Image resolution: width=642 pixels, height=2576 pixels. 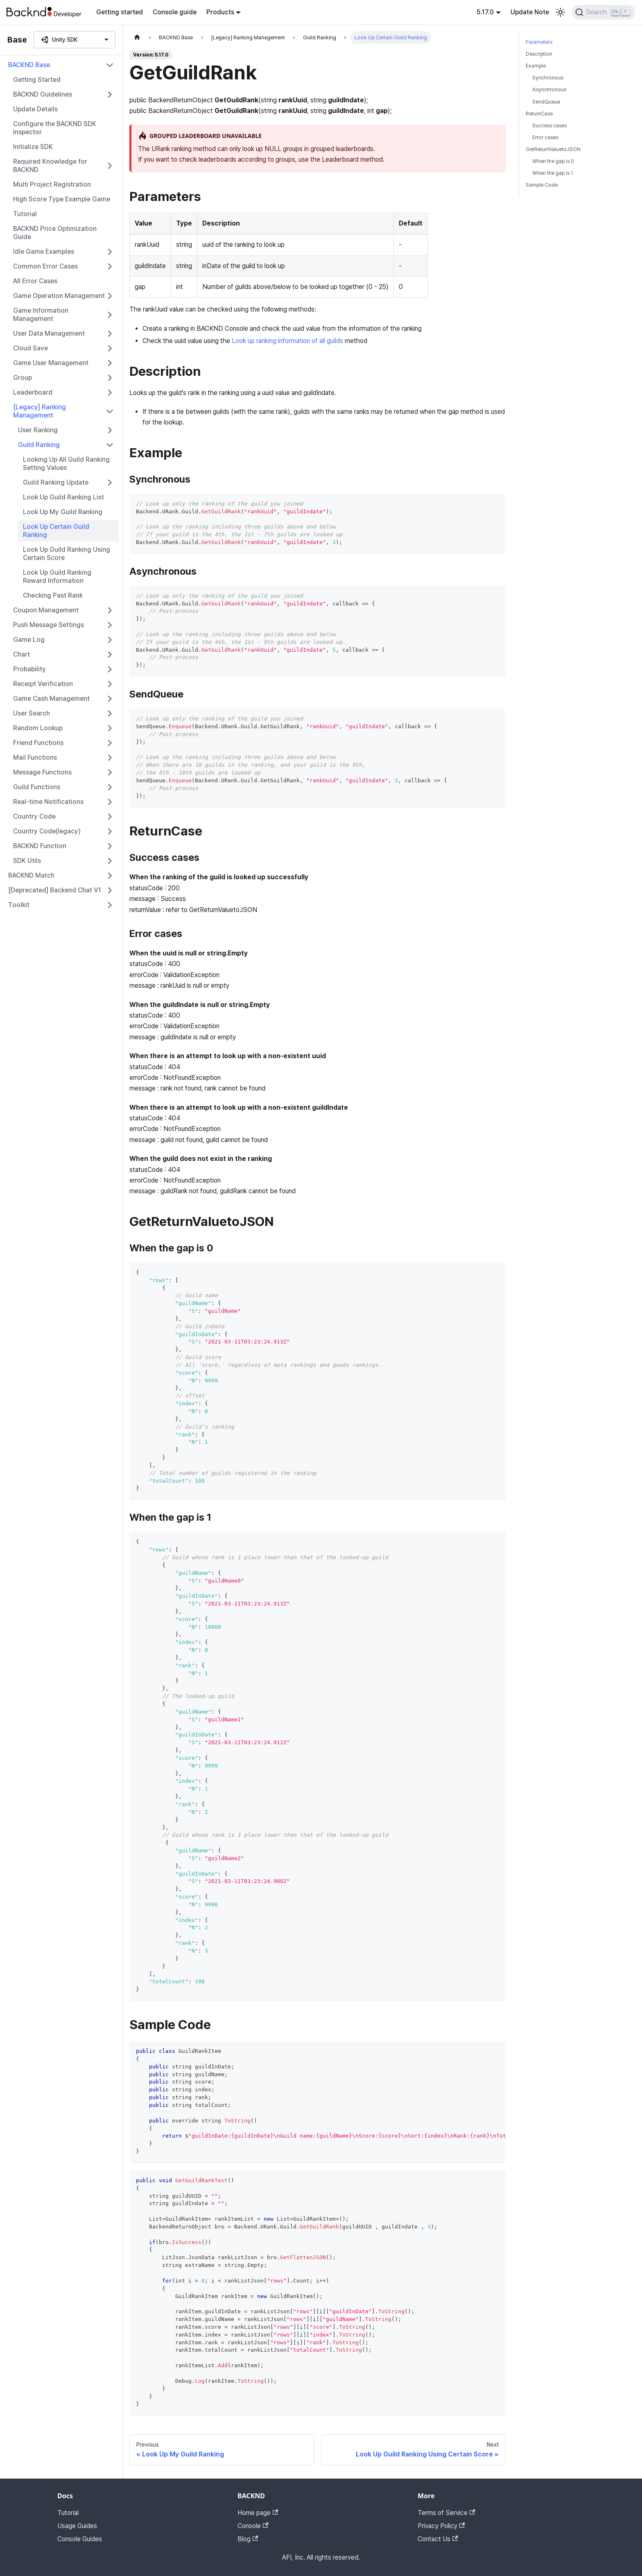 I want to click on [Deprecated] Backend Chat V1, so click(x=54, y=890).